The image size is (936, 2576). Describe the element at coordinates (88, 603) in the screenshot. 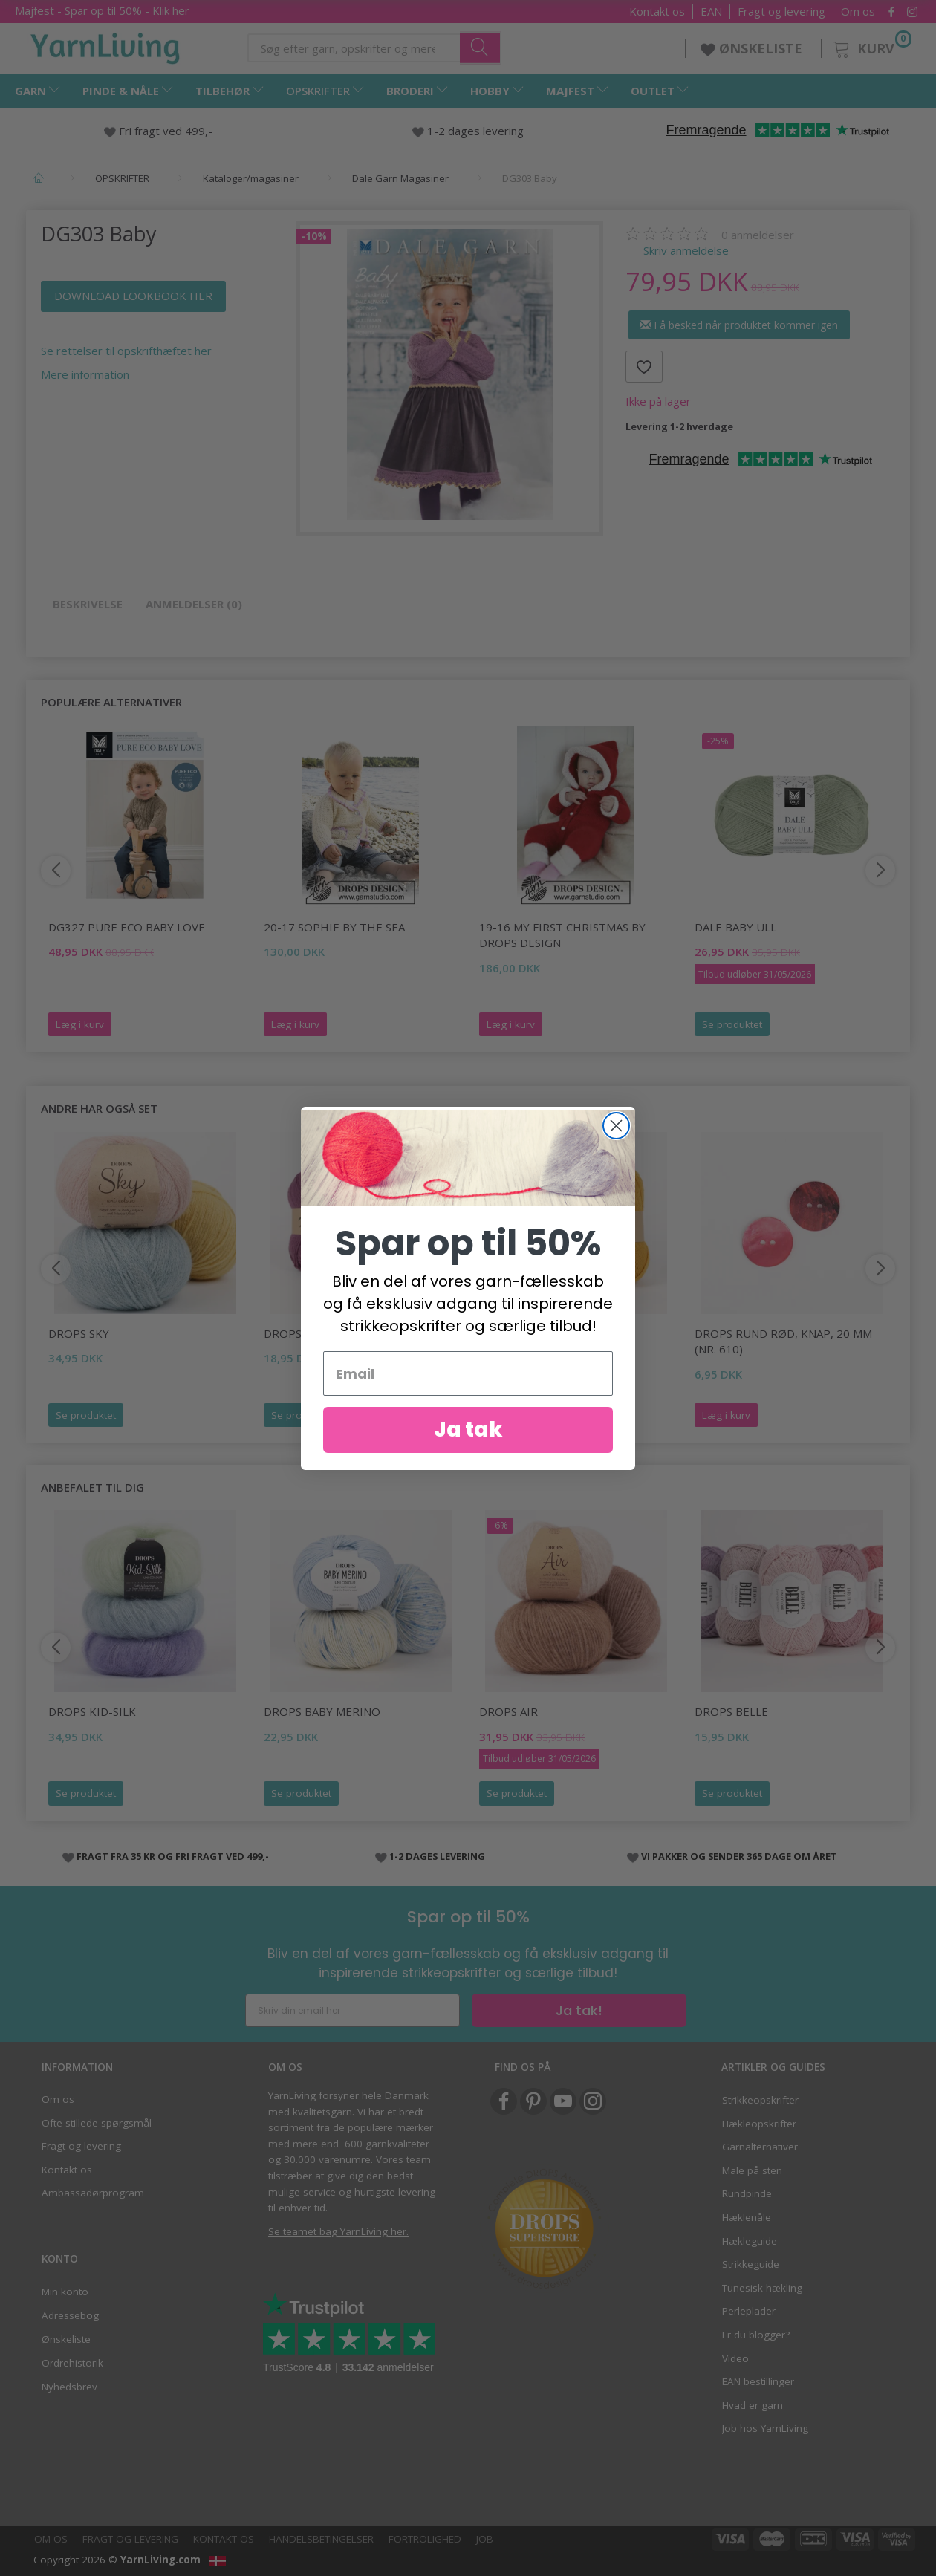

I see `Beskrivelse` at that location.